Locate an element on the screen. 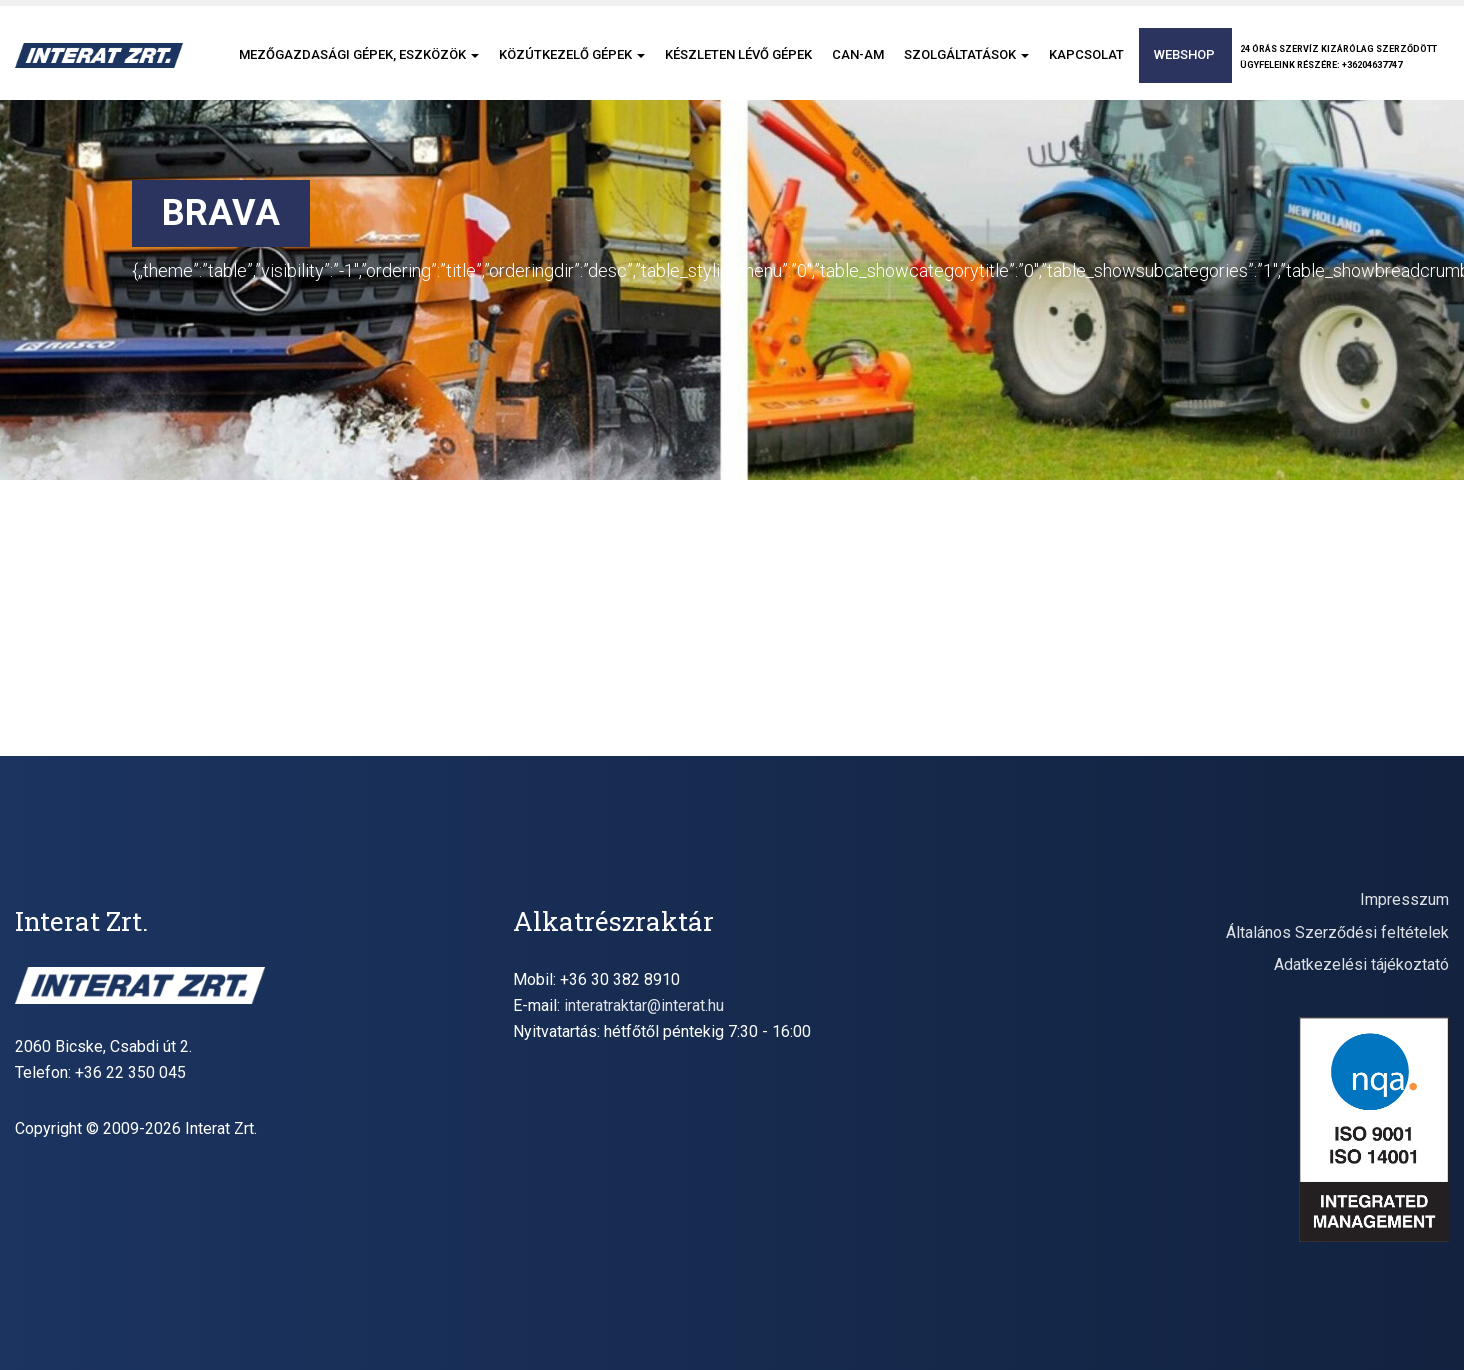 This screenshot has height=1370, width=1464. 24 órás szervíz kizárólag szerződöttügyfeleink részére: +36204637747 is located at coordinates (1338, 57).